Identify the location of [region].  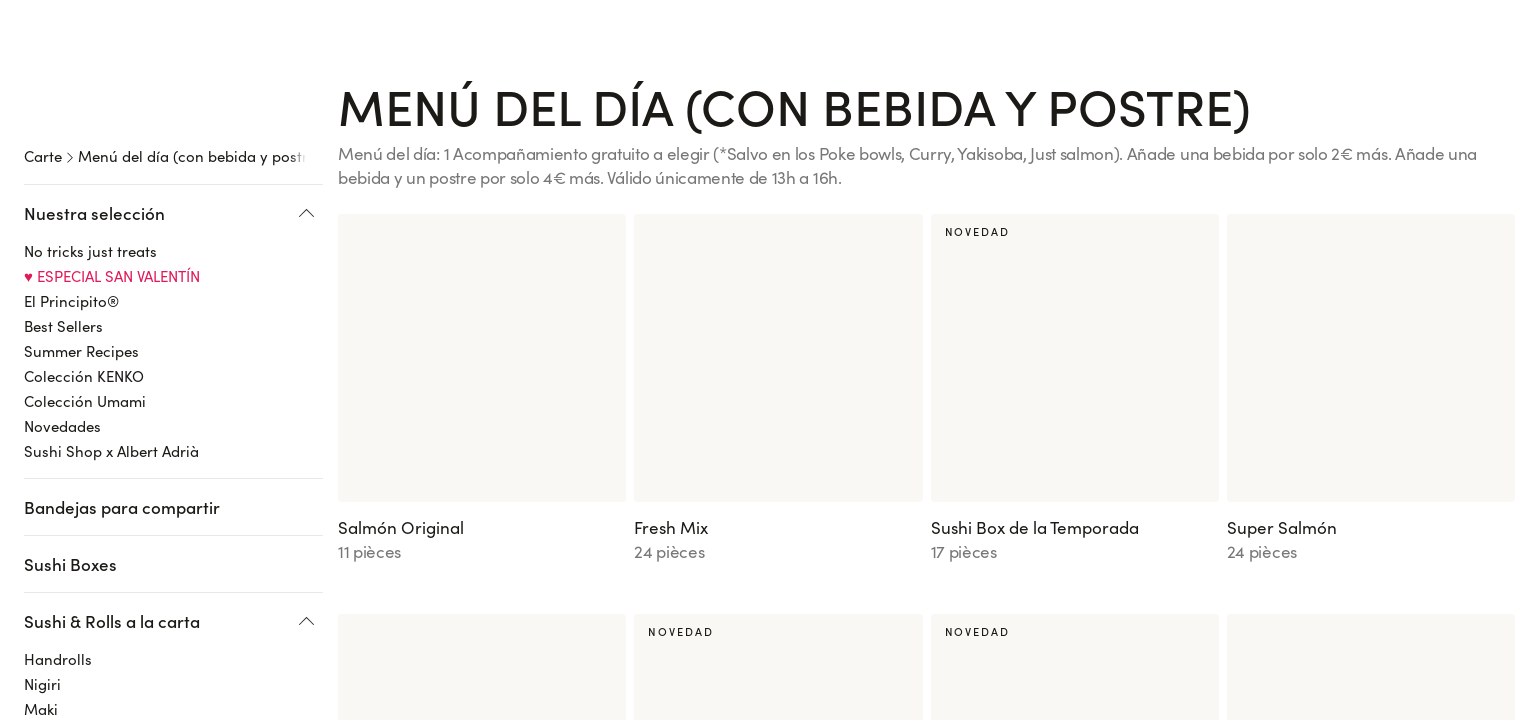
(181, 356).